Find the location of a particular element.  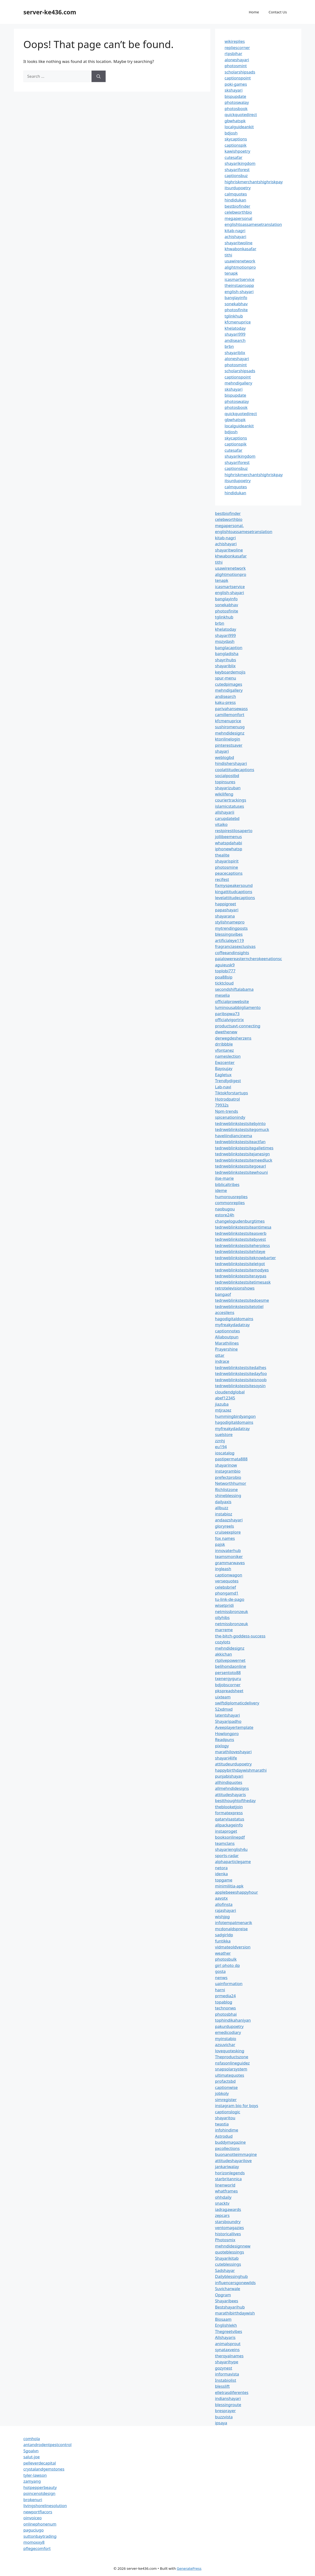

indrace is located at coordinates (222, 1361).